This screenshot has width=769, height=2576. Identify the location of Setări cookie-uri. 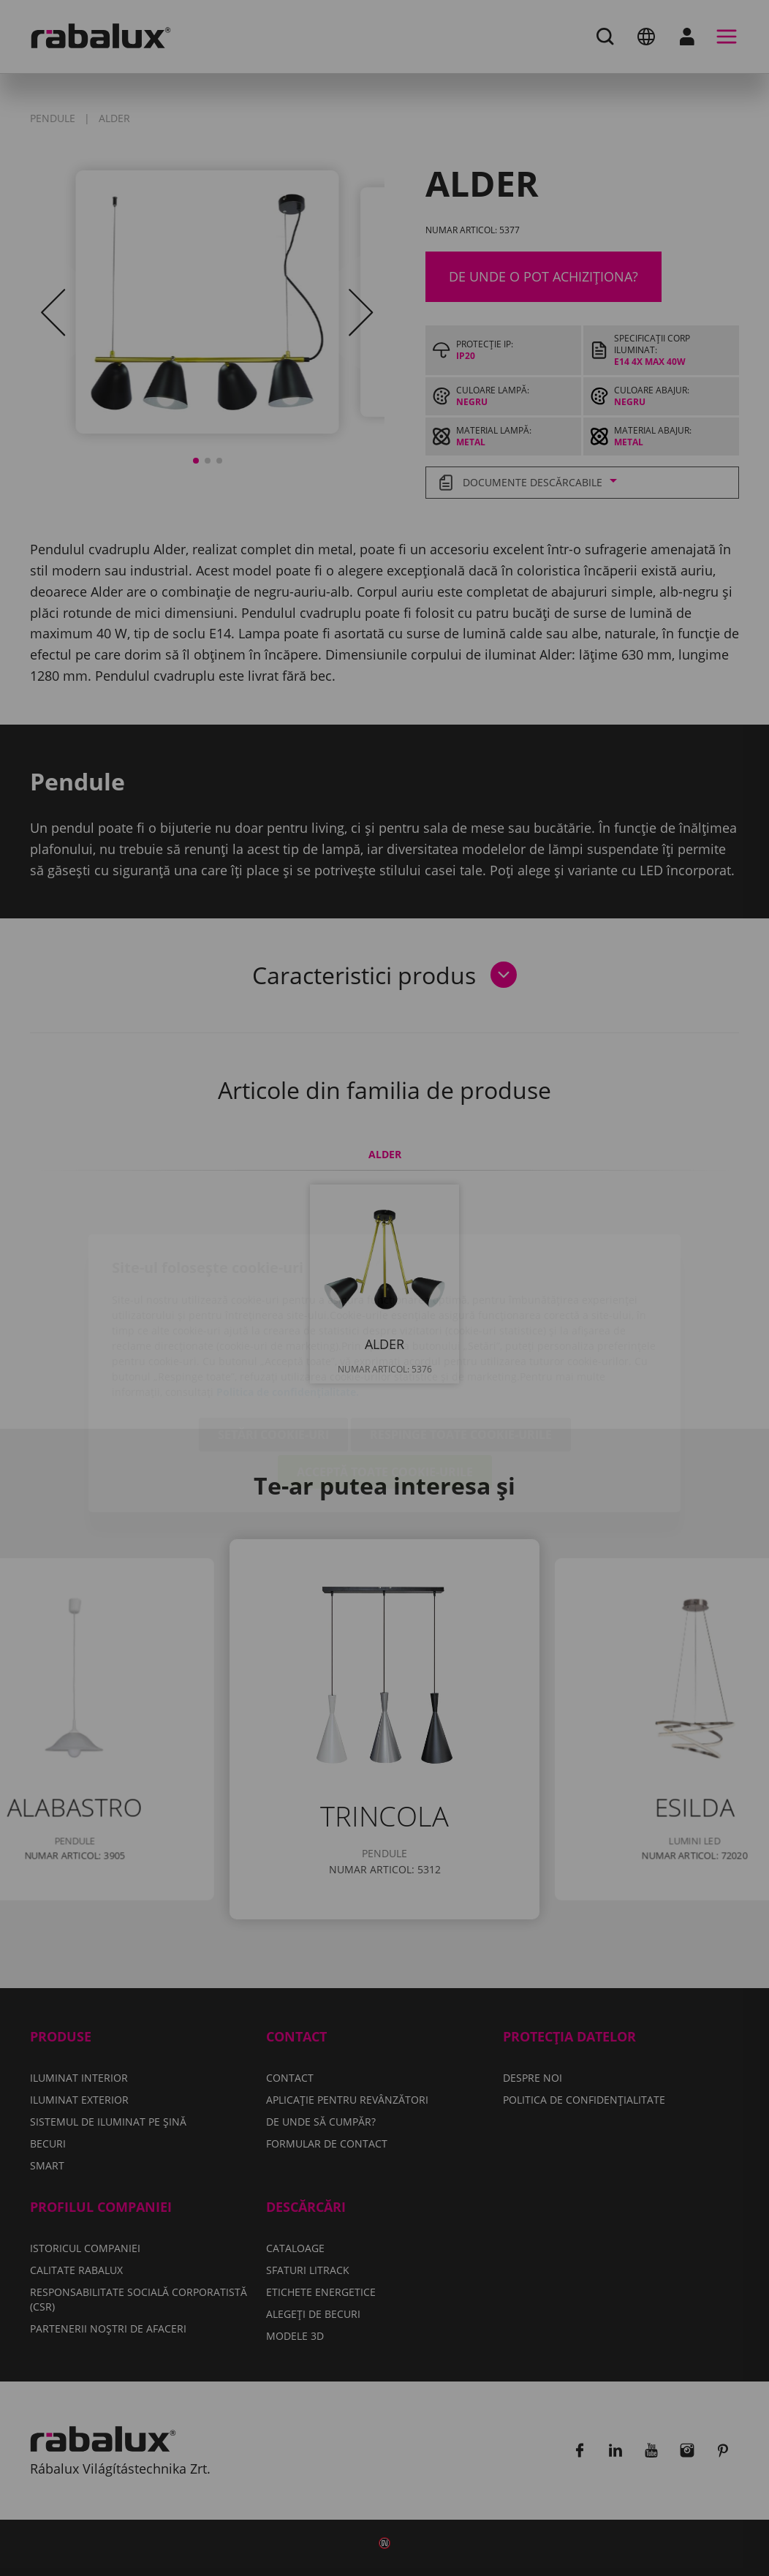
(273, 1350).